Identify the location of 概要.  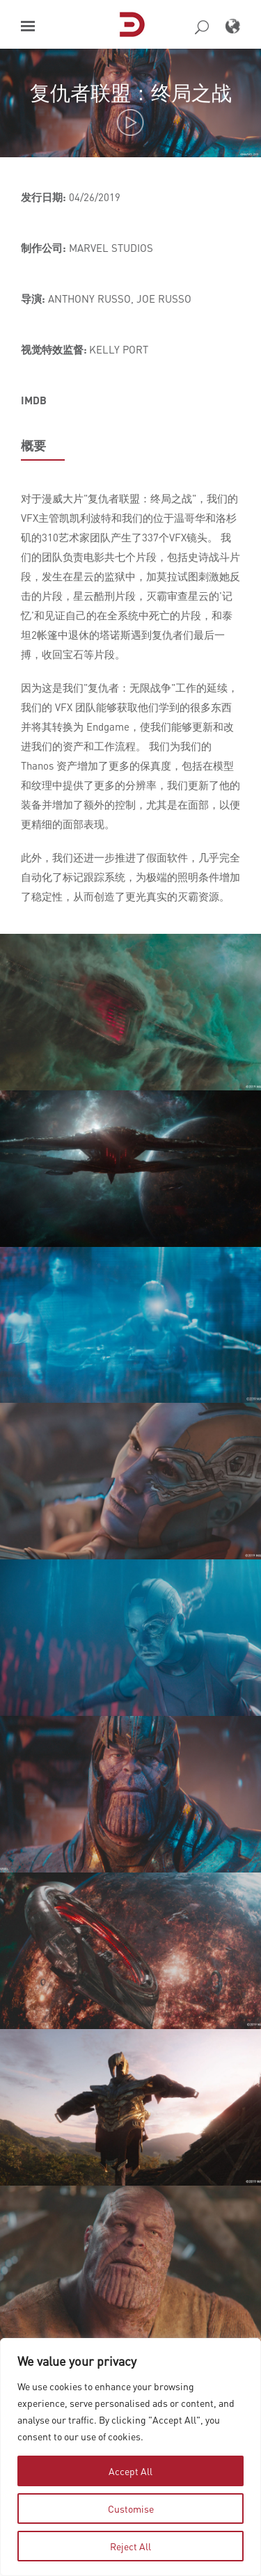
(33, 445).